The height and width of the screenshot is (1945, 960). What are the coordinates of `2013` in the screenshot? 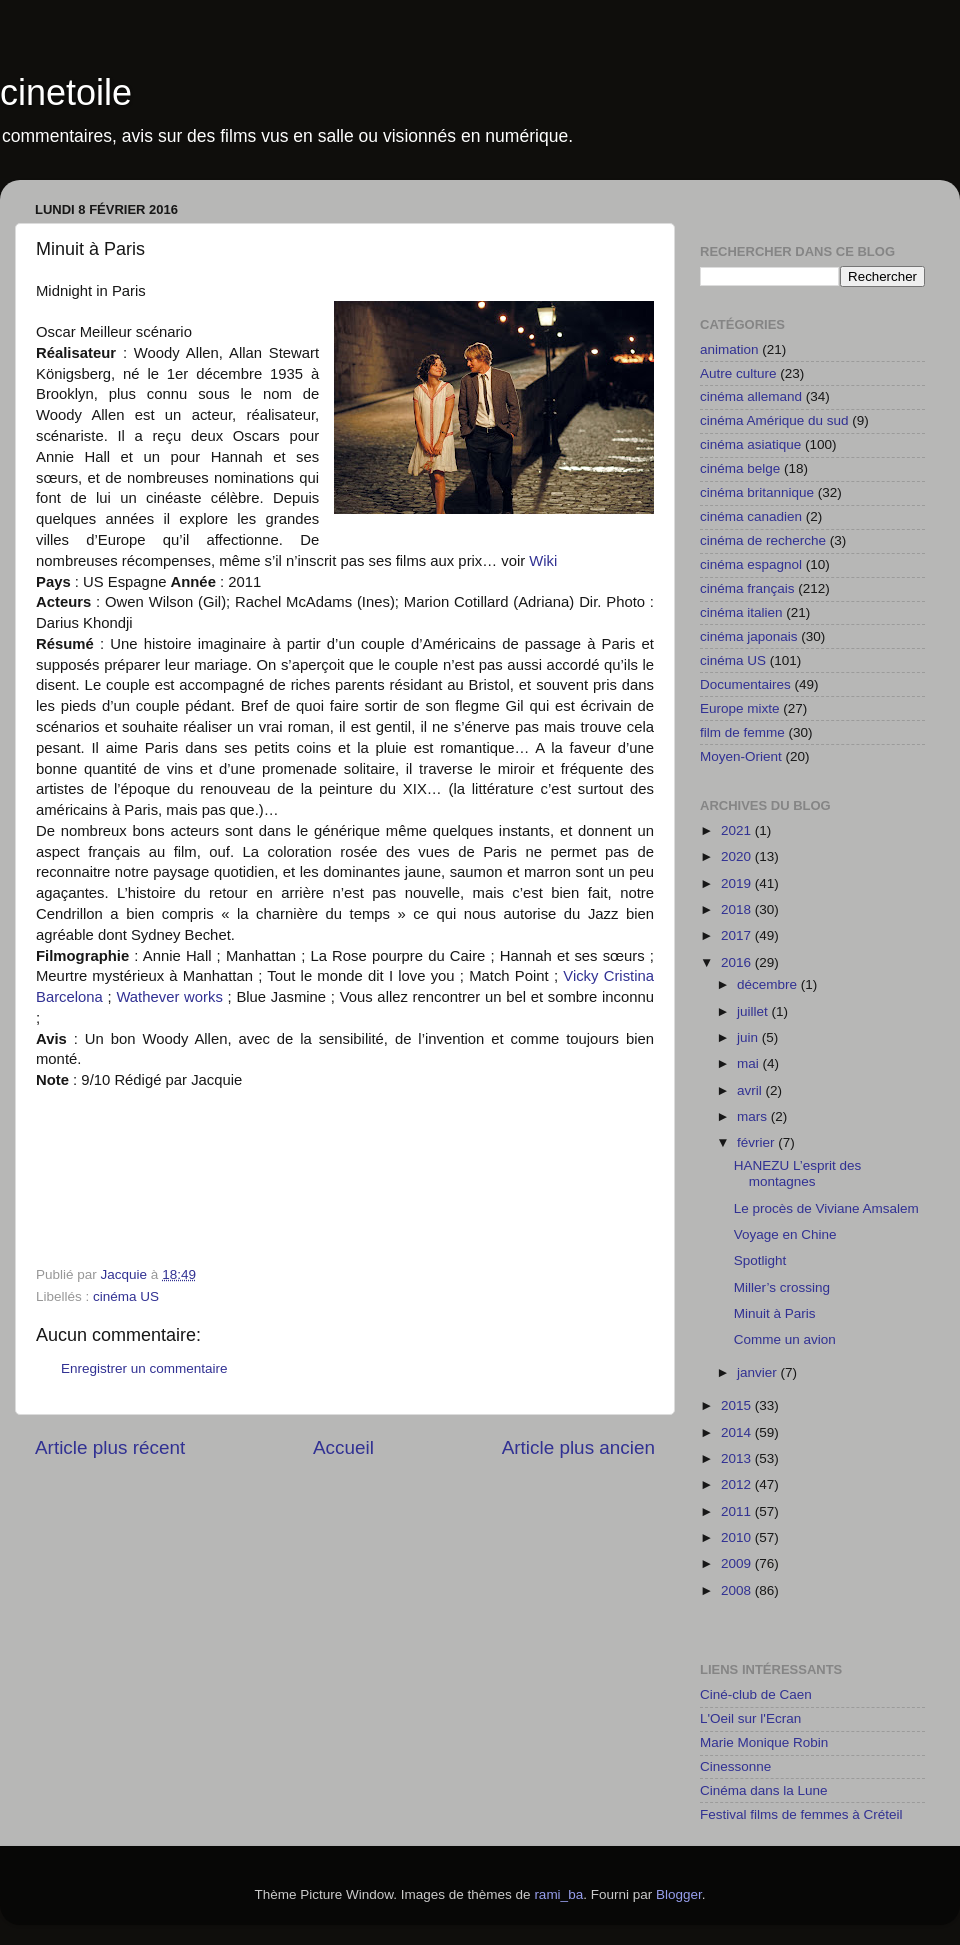 It's located at (738, 1458).